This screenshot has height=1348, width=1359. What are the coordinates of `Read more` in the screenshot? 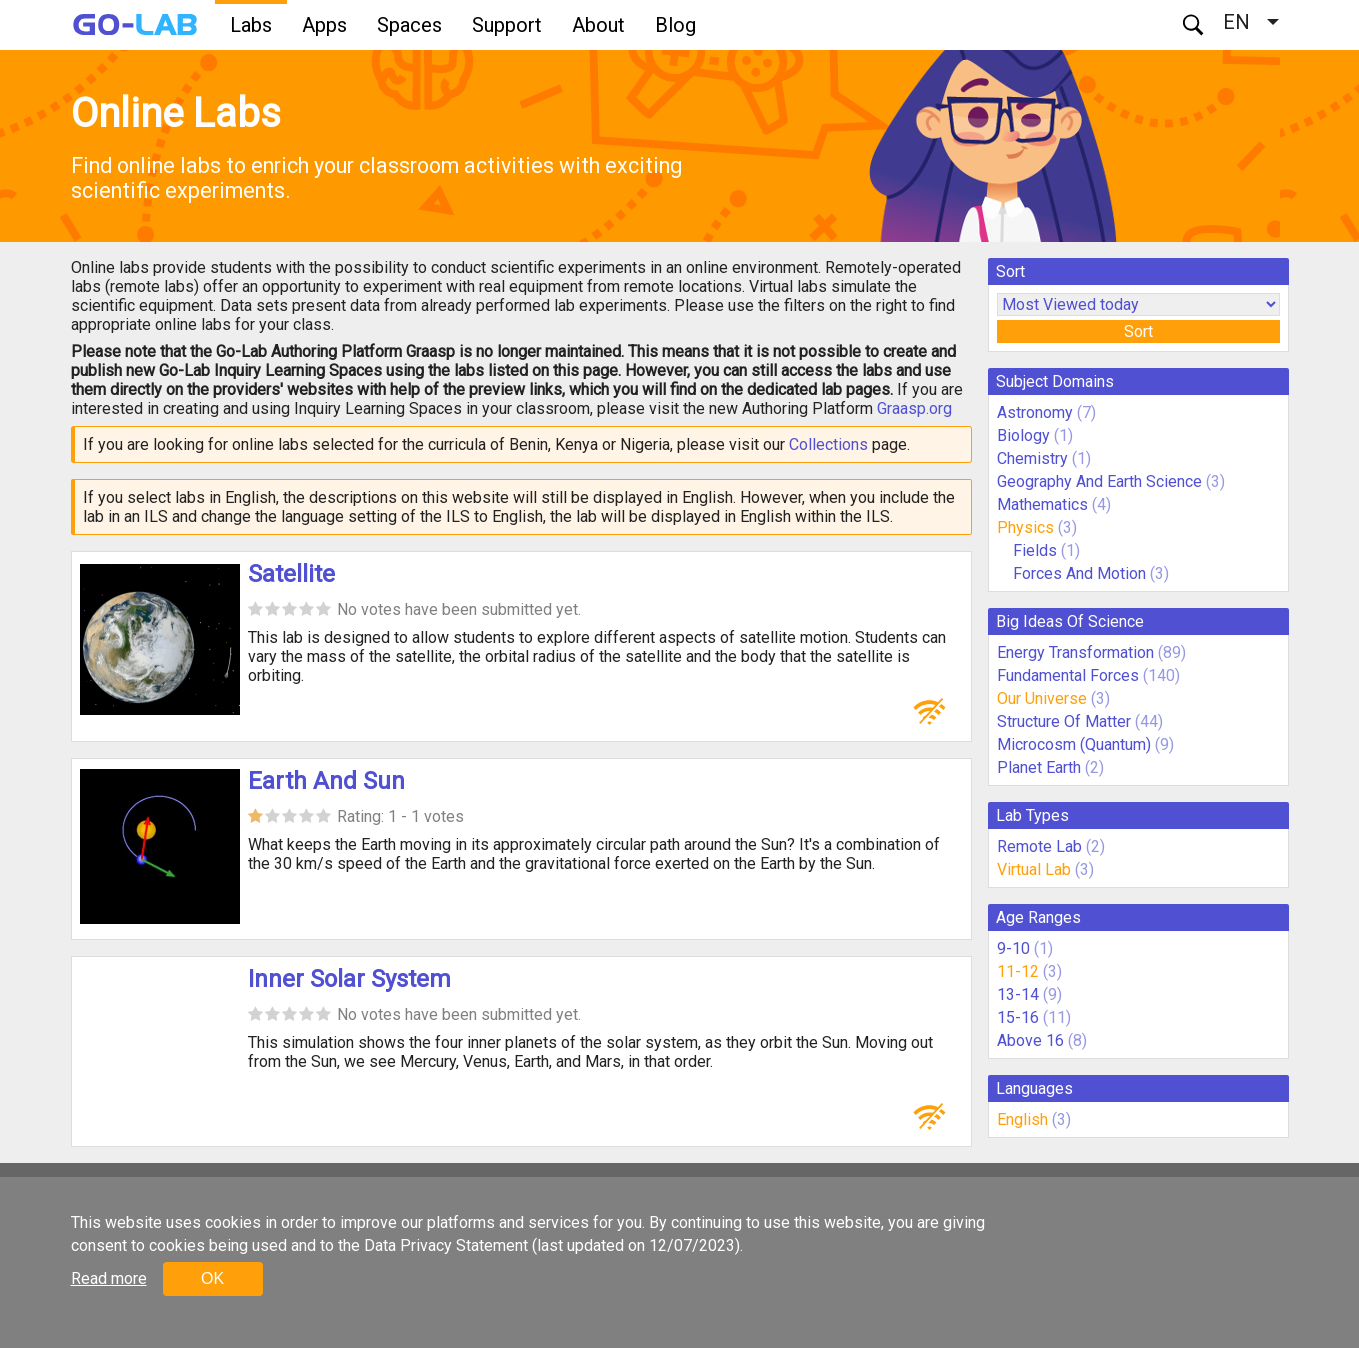 It's located at (109, 1278).